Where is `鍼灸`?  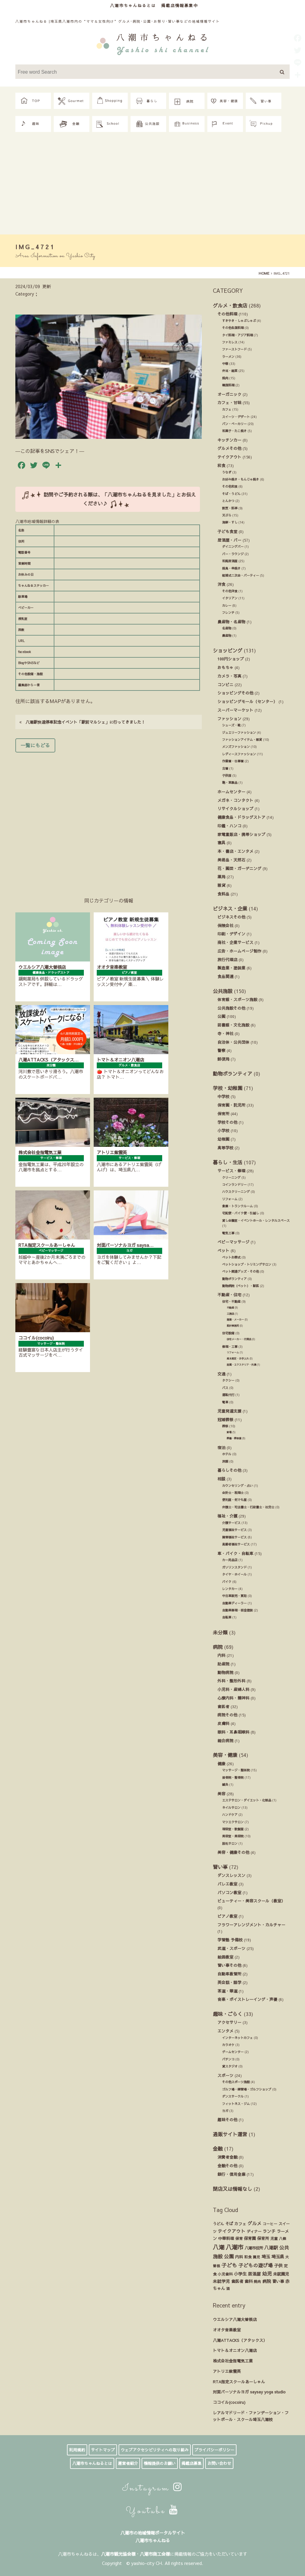 鍼灸 is located at coordinates (225, 1784).